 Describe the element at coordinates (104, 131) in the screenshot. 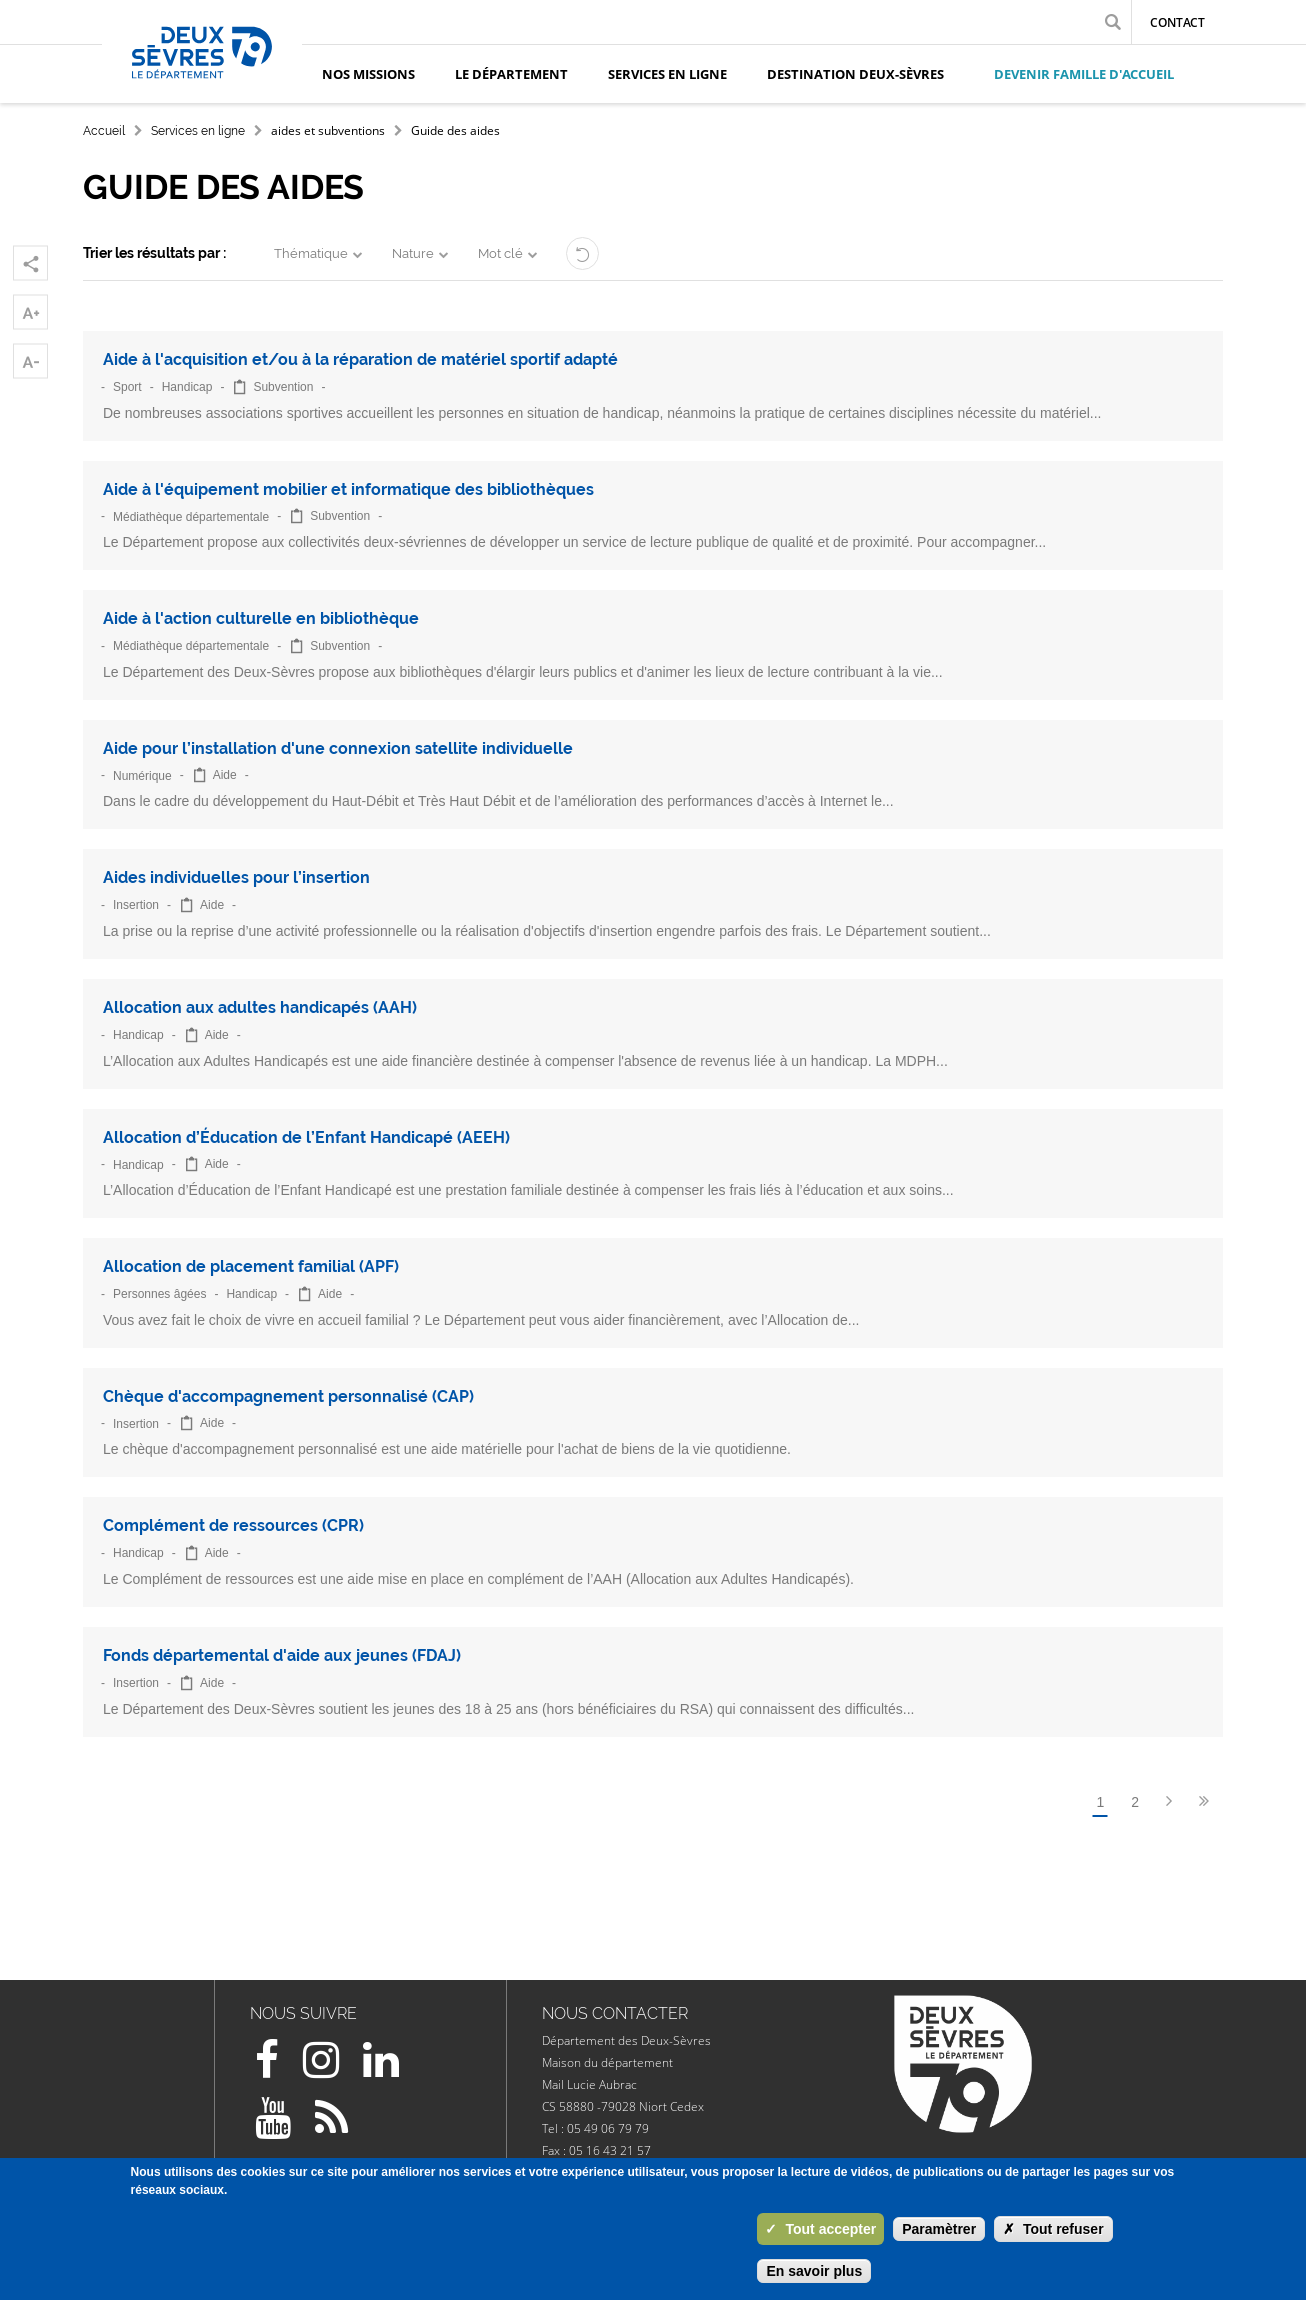

I see `Accueil` at that location.